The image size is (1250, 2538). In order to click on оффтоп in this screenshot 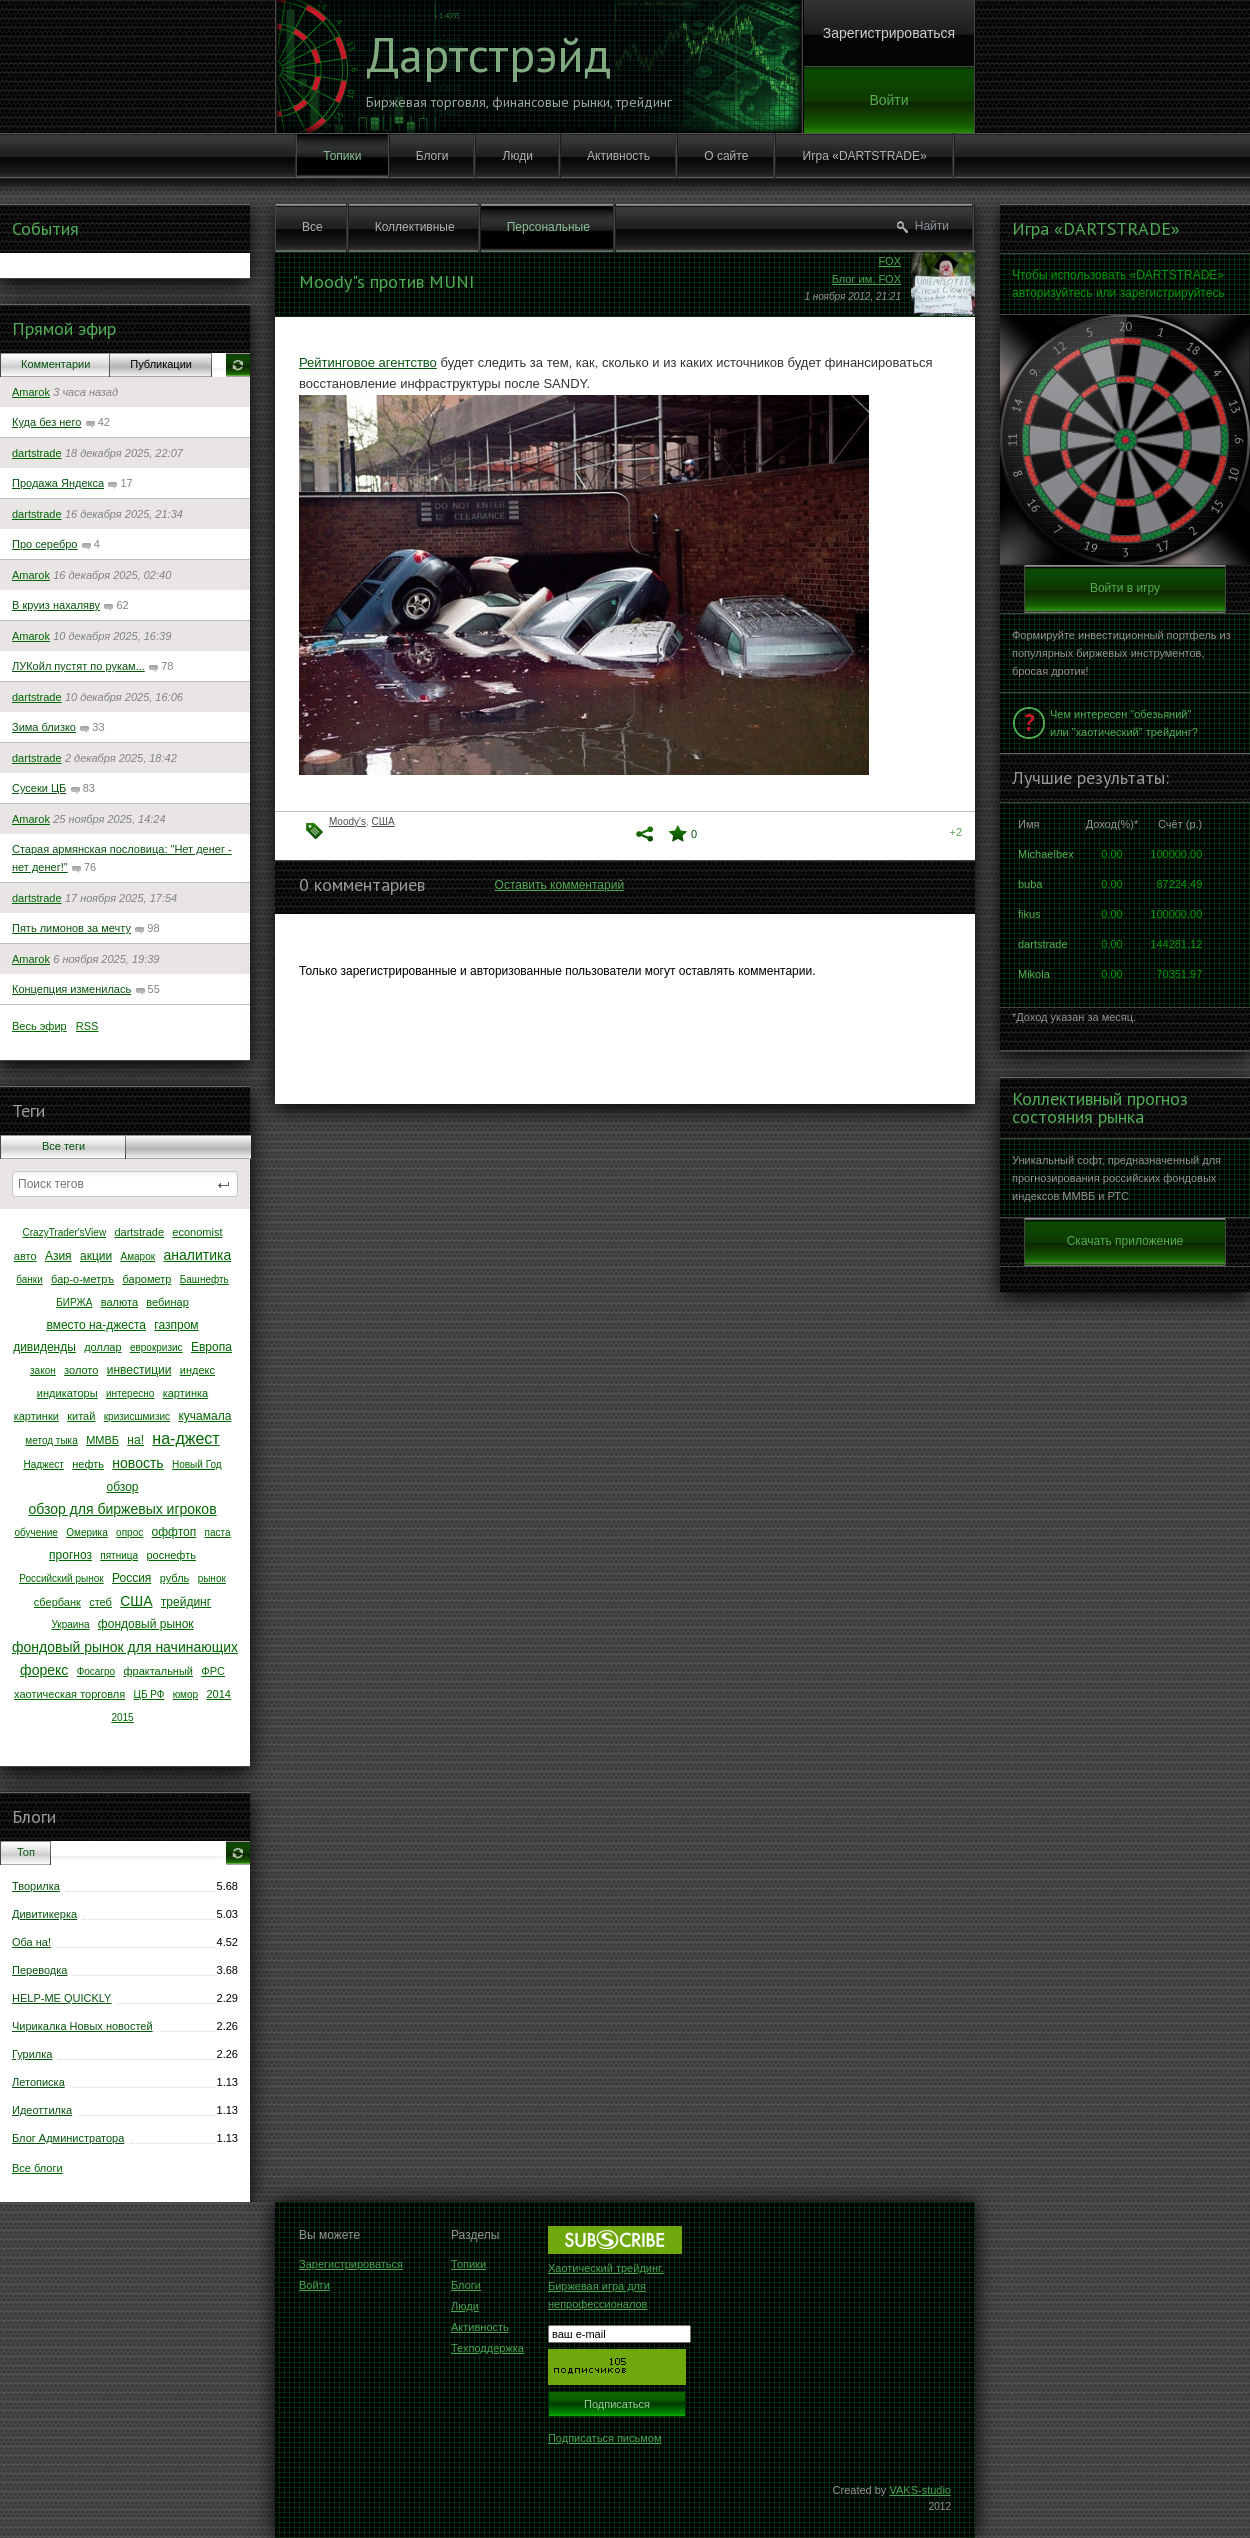, I will do `click(174, 1532)`.